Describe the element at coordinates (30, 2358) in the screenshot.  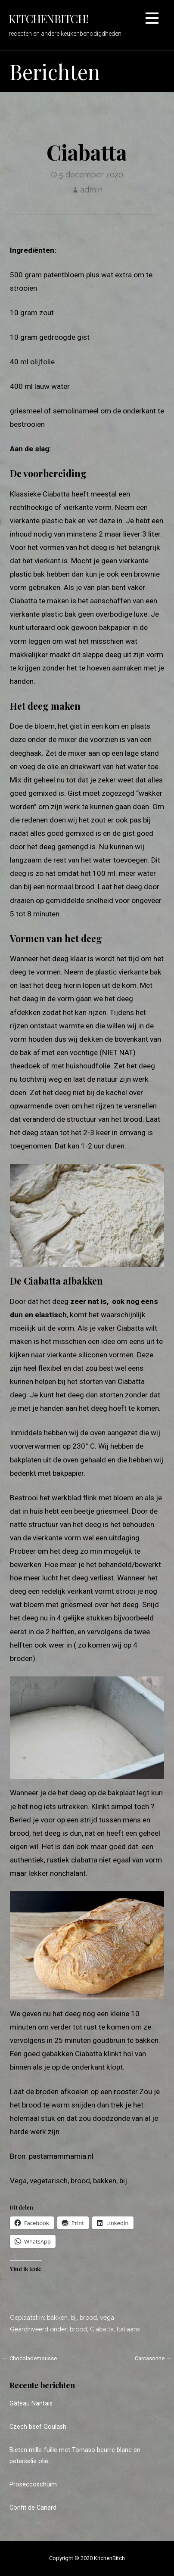
I see `← Chocolademousse` at that location.